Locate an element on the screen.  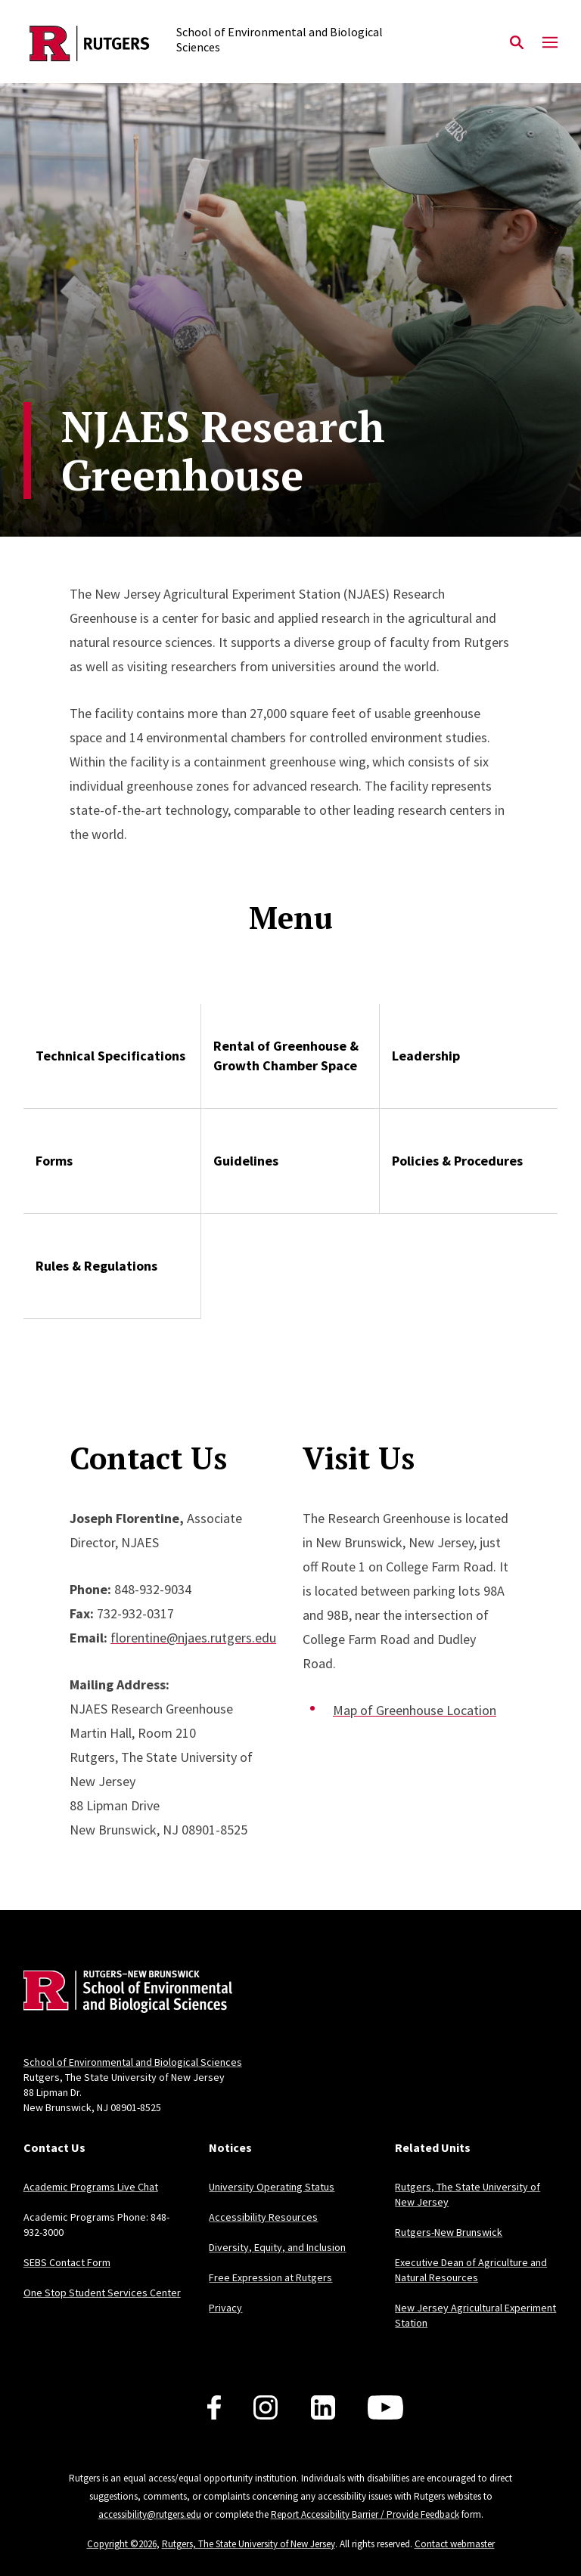
Privacy is located at coordinates (225, 2307).